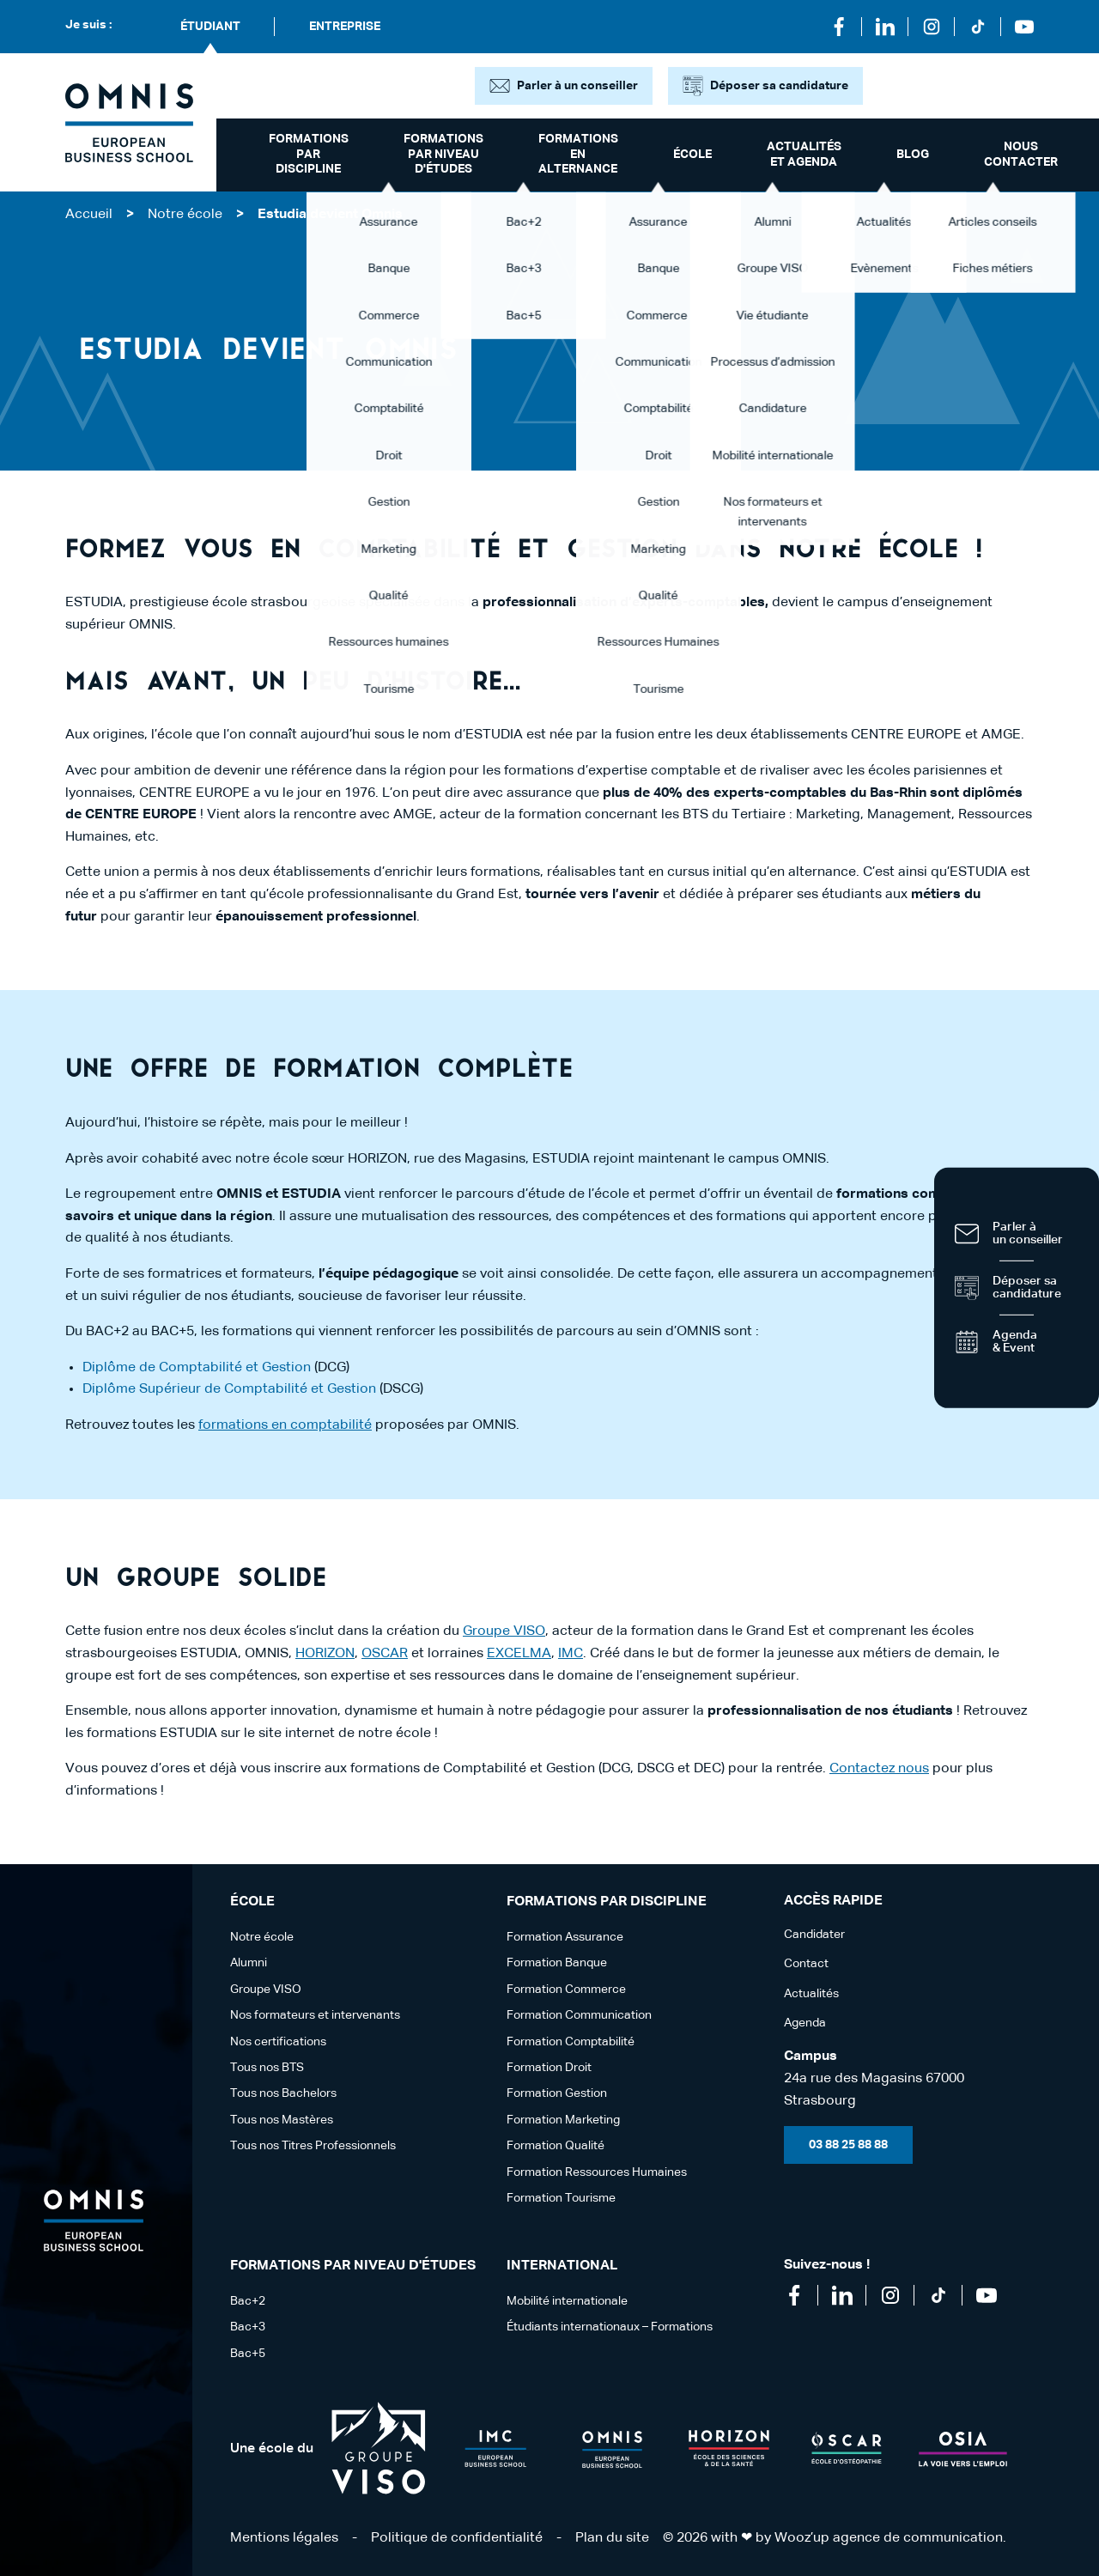 This screenshot has width=1099, height=2576. What do you see at coordinates (248, 1963) in the screenshot?
I see `Alumni` at bounding box center [248, 1963].